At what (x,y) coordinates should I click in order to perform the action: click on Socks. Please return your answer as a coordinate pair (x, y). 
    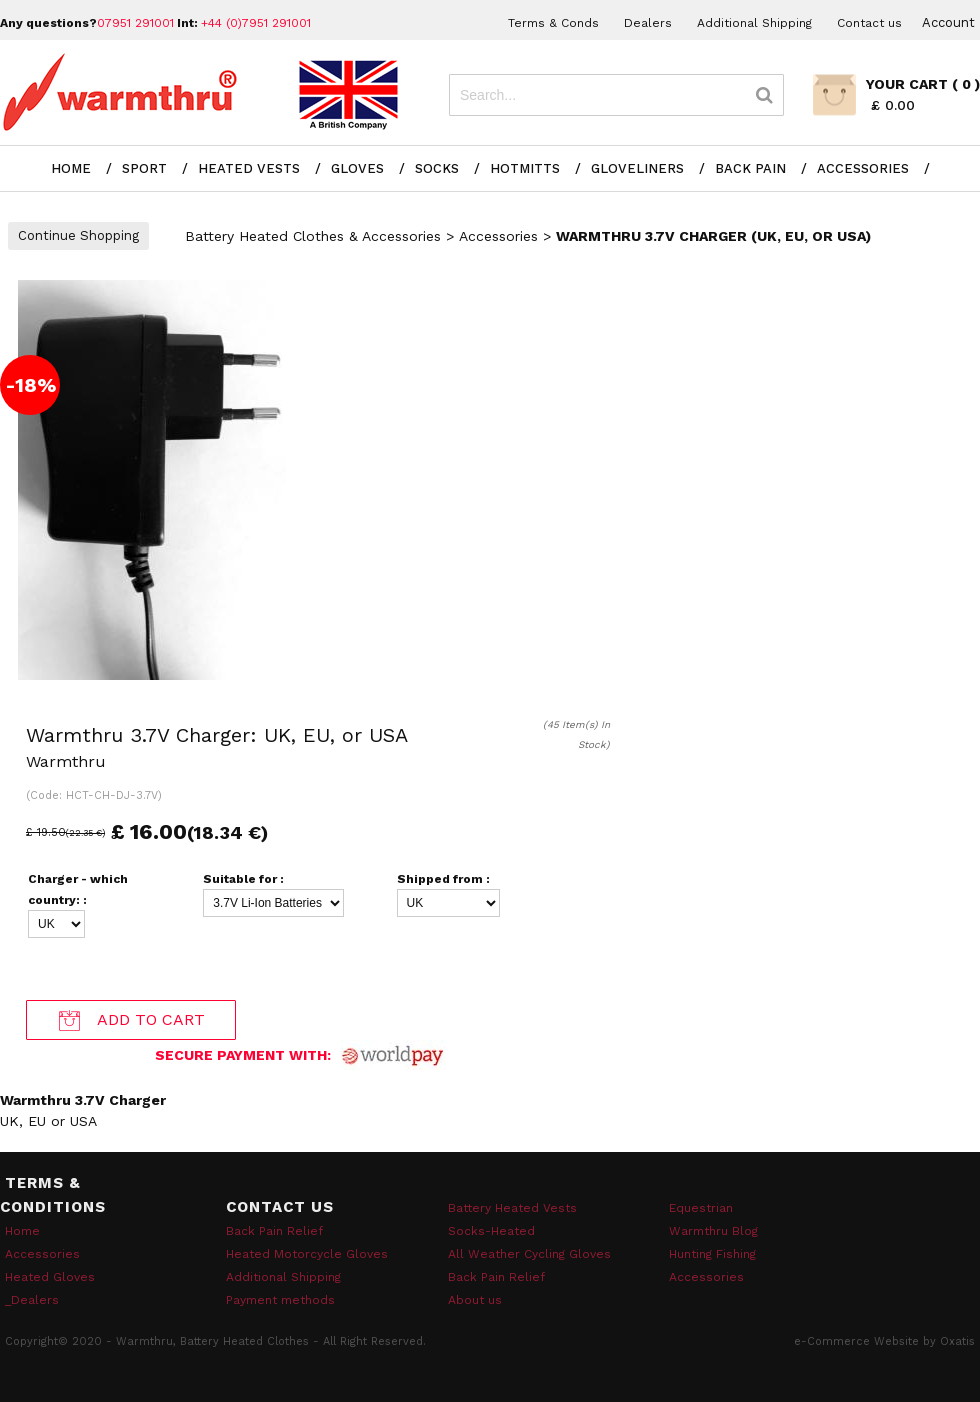
    Looking at the image, I should click on (437, 168).